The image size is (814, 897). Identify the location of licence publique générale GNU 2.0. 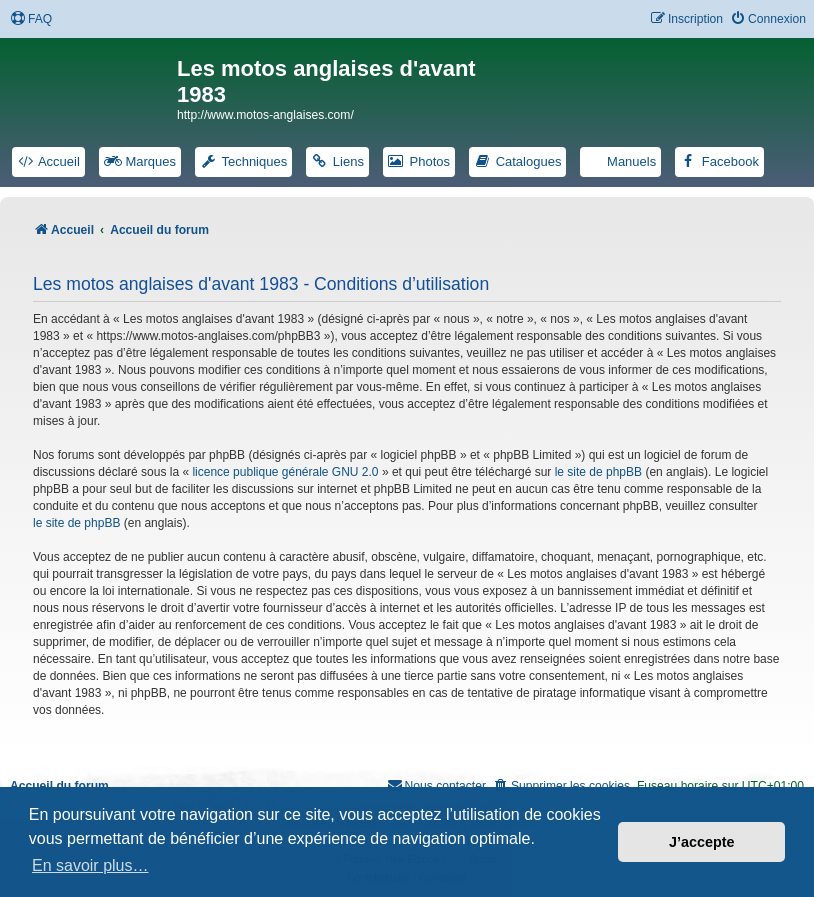
(285, 472).